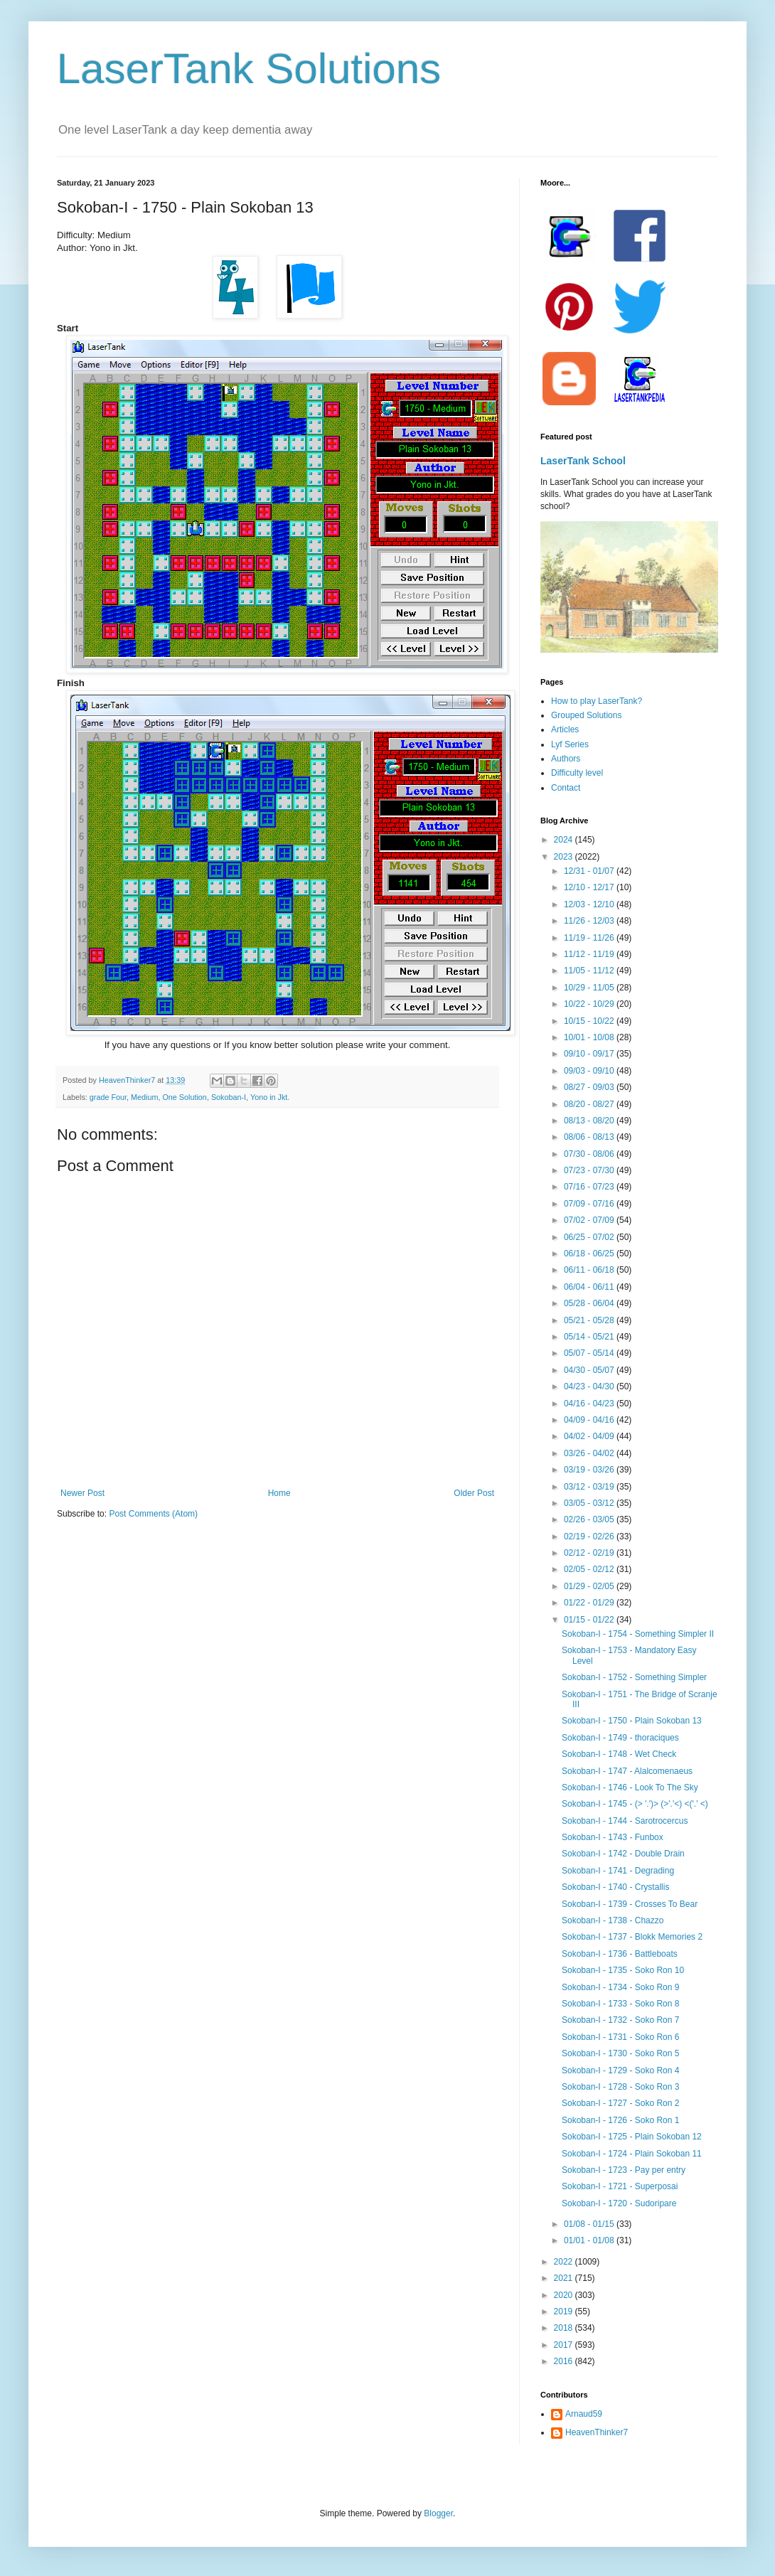 The width and height of the screenshot is (775, 2576). What do you see at coordinates (632, 1937) in the screenshot?
I see `Sokoban-I - 1737 - Blokk Memories 2` at bounding box center [632, 1937].